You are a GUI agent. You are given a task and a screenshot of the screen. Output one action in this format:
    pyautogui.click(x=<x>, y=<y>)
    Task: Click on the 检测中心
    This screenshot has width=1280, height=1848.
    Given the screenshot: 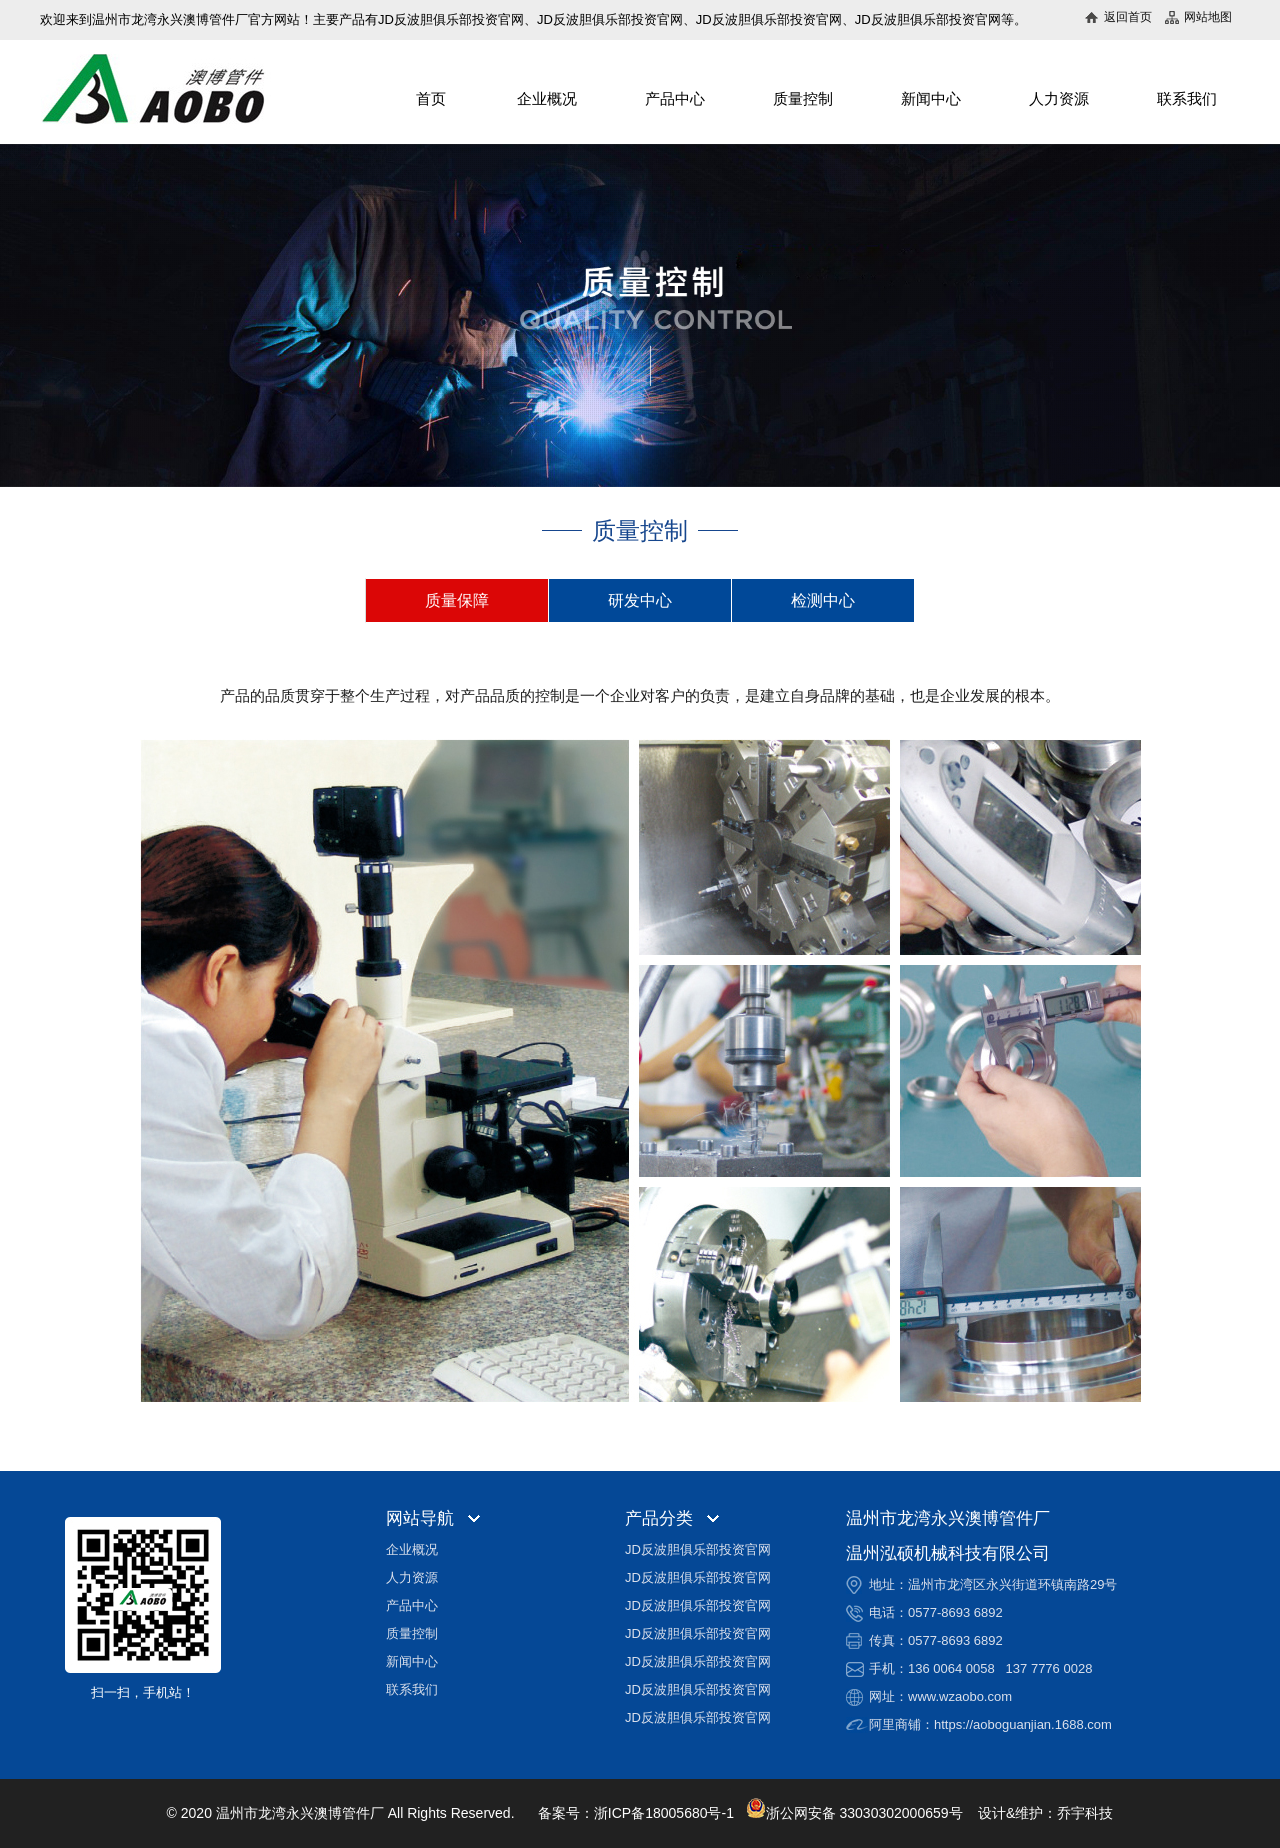 What is the action you would take?
    pyautogui.click(x=823, y=600)
    